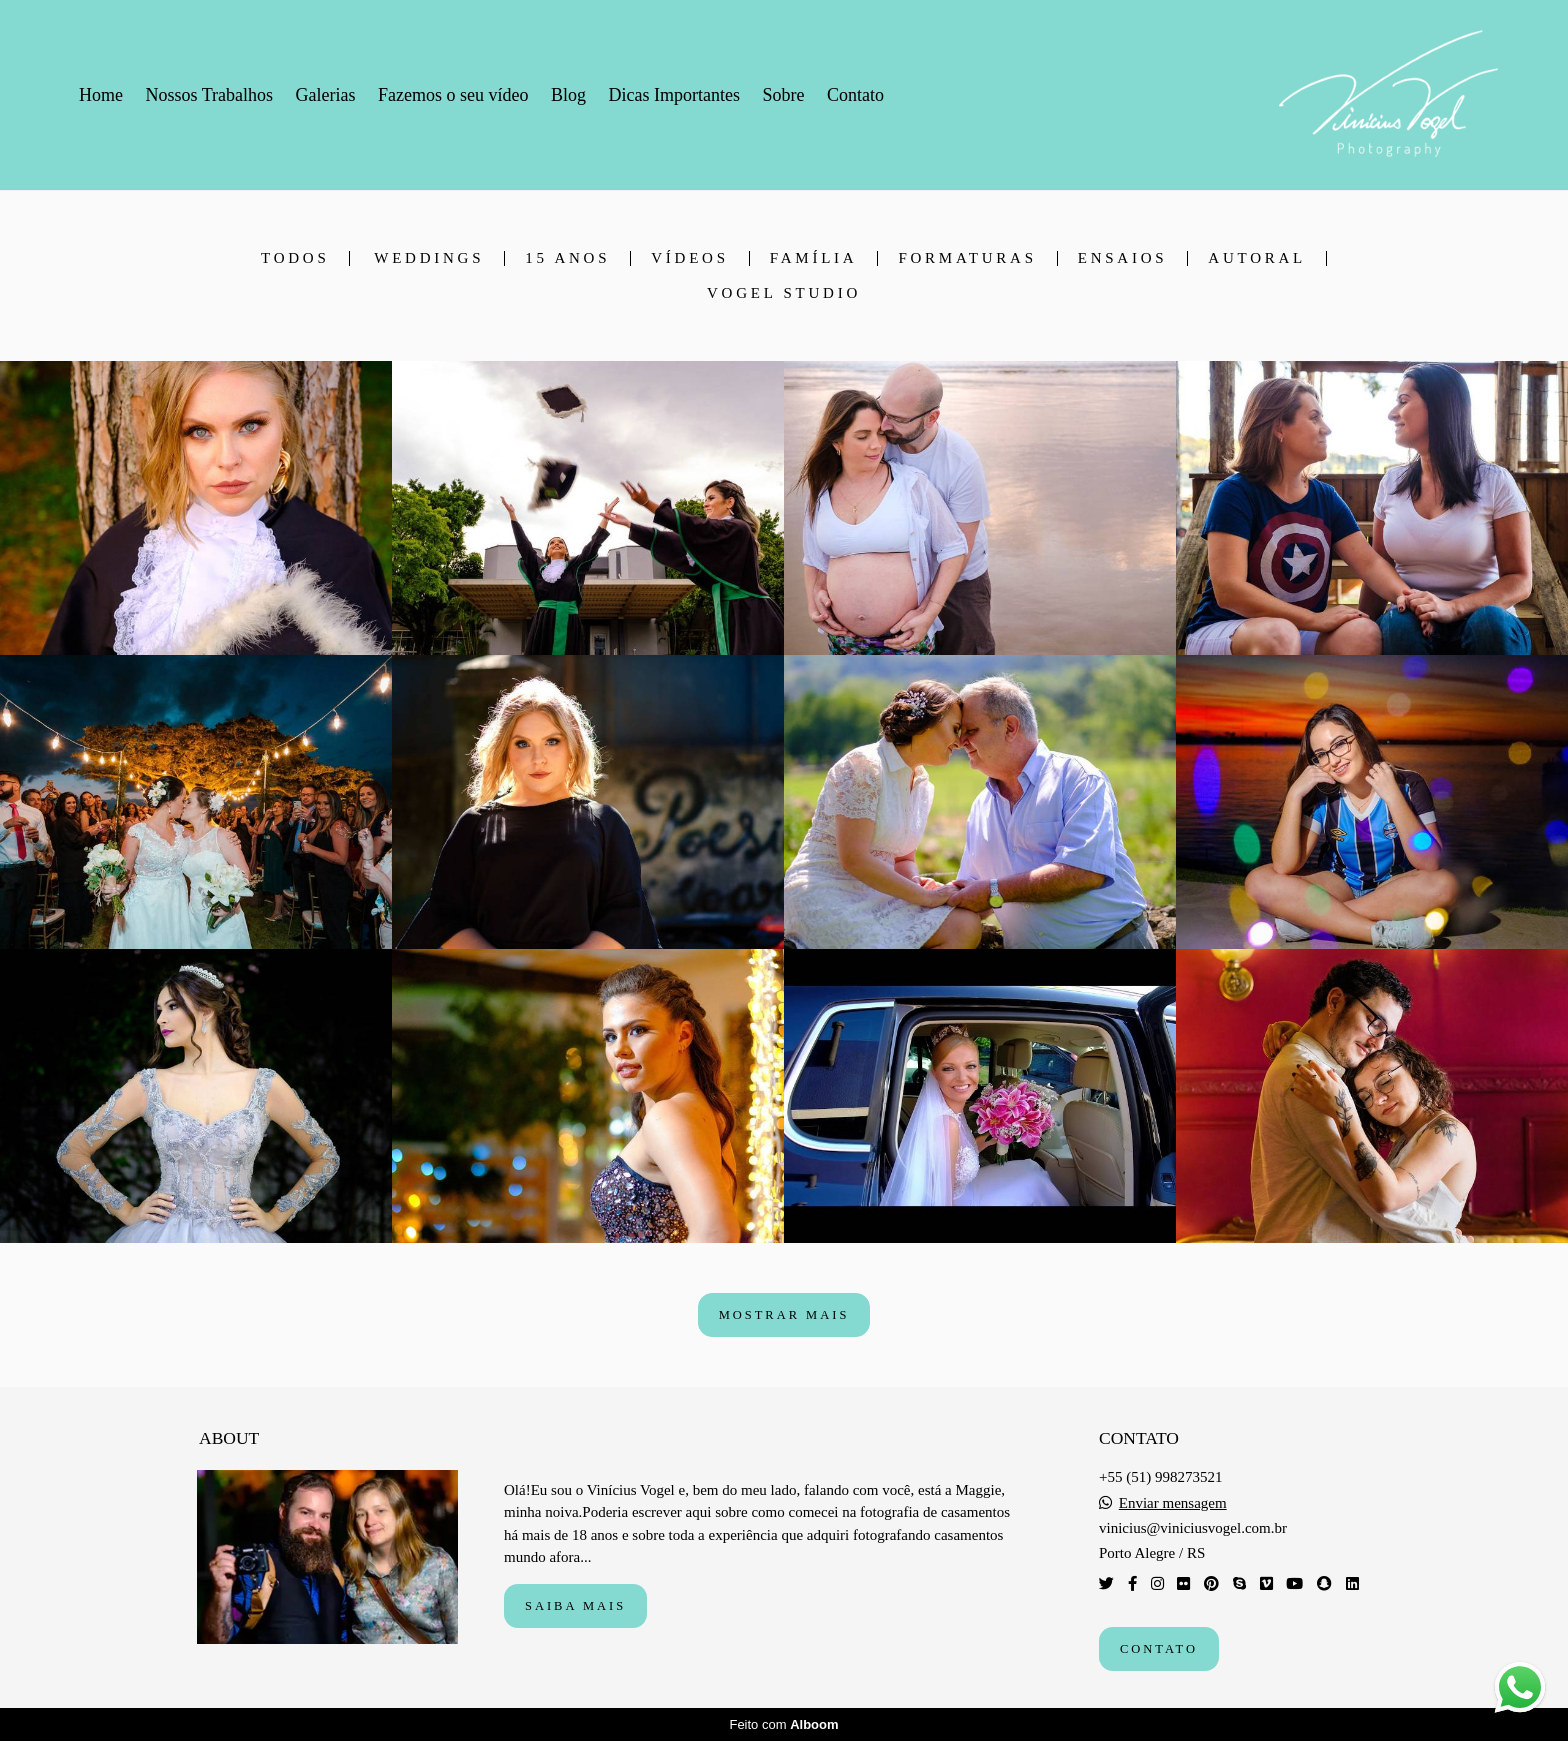 Image resolution: width=1568 pixels, height=1741 pixels. What do you see at coordinates (784, 293) in the screenshot?
I see `Vogel Studio` at bounding box center [784, 293].